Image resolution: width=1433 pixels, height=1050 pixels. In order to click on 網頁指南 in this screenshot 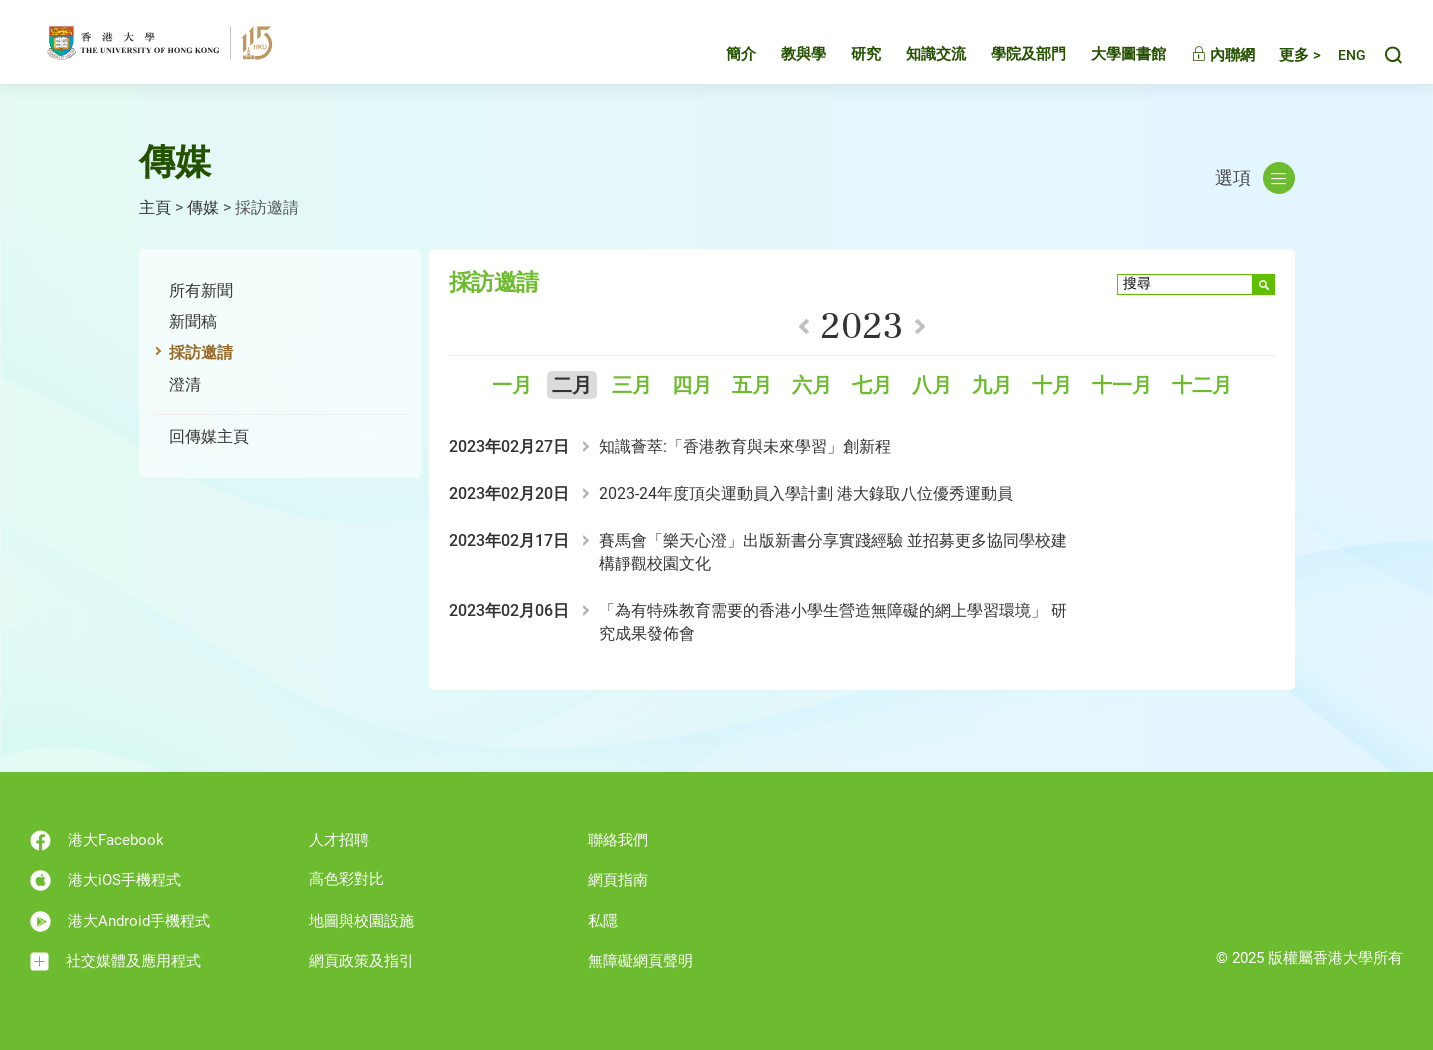, I will do `click(618, 880)`.